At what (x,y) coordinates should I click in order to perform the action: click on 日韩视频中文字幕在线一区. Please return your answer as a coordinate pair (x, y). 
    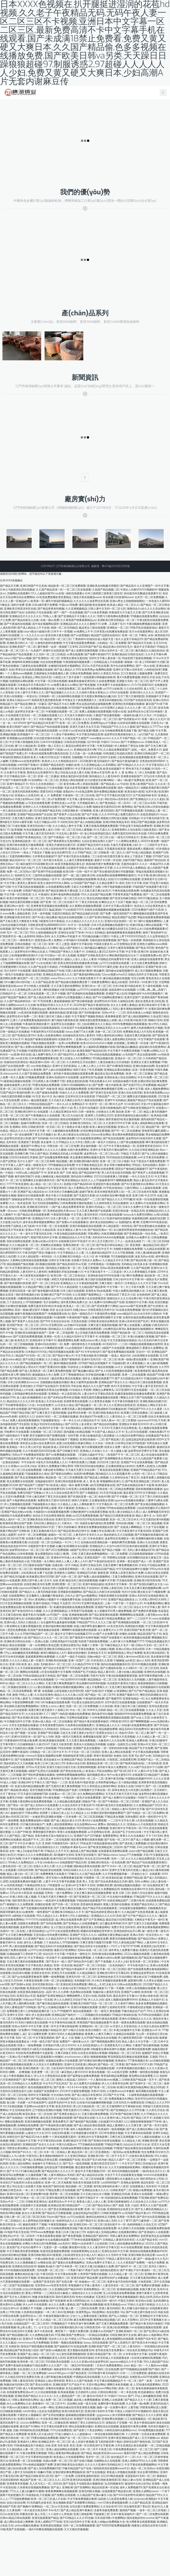
    Looking at the image, I should click on (95, 1790).